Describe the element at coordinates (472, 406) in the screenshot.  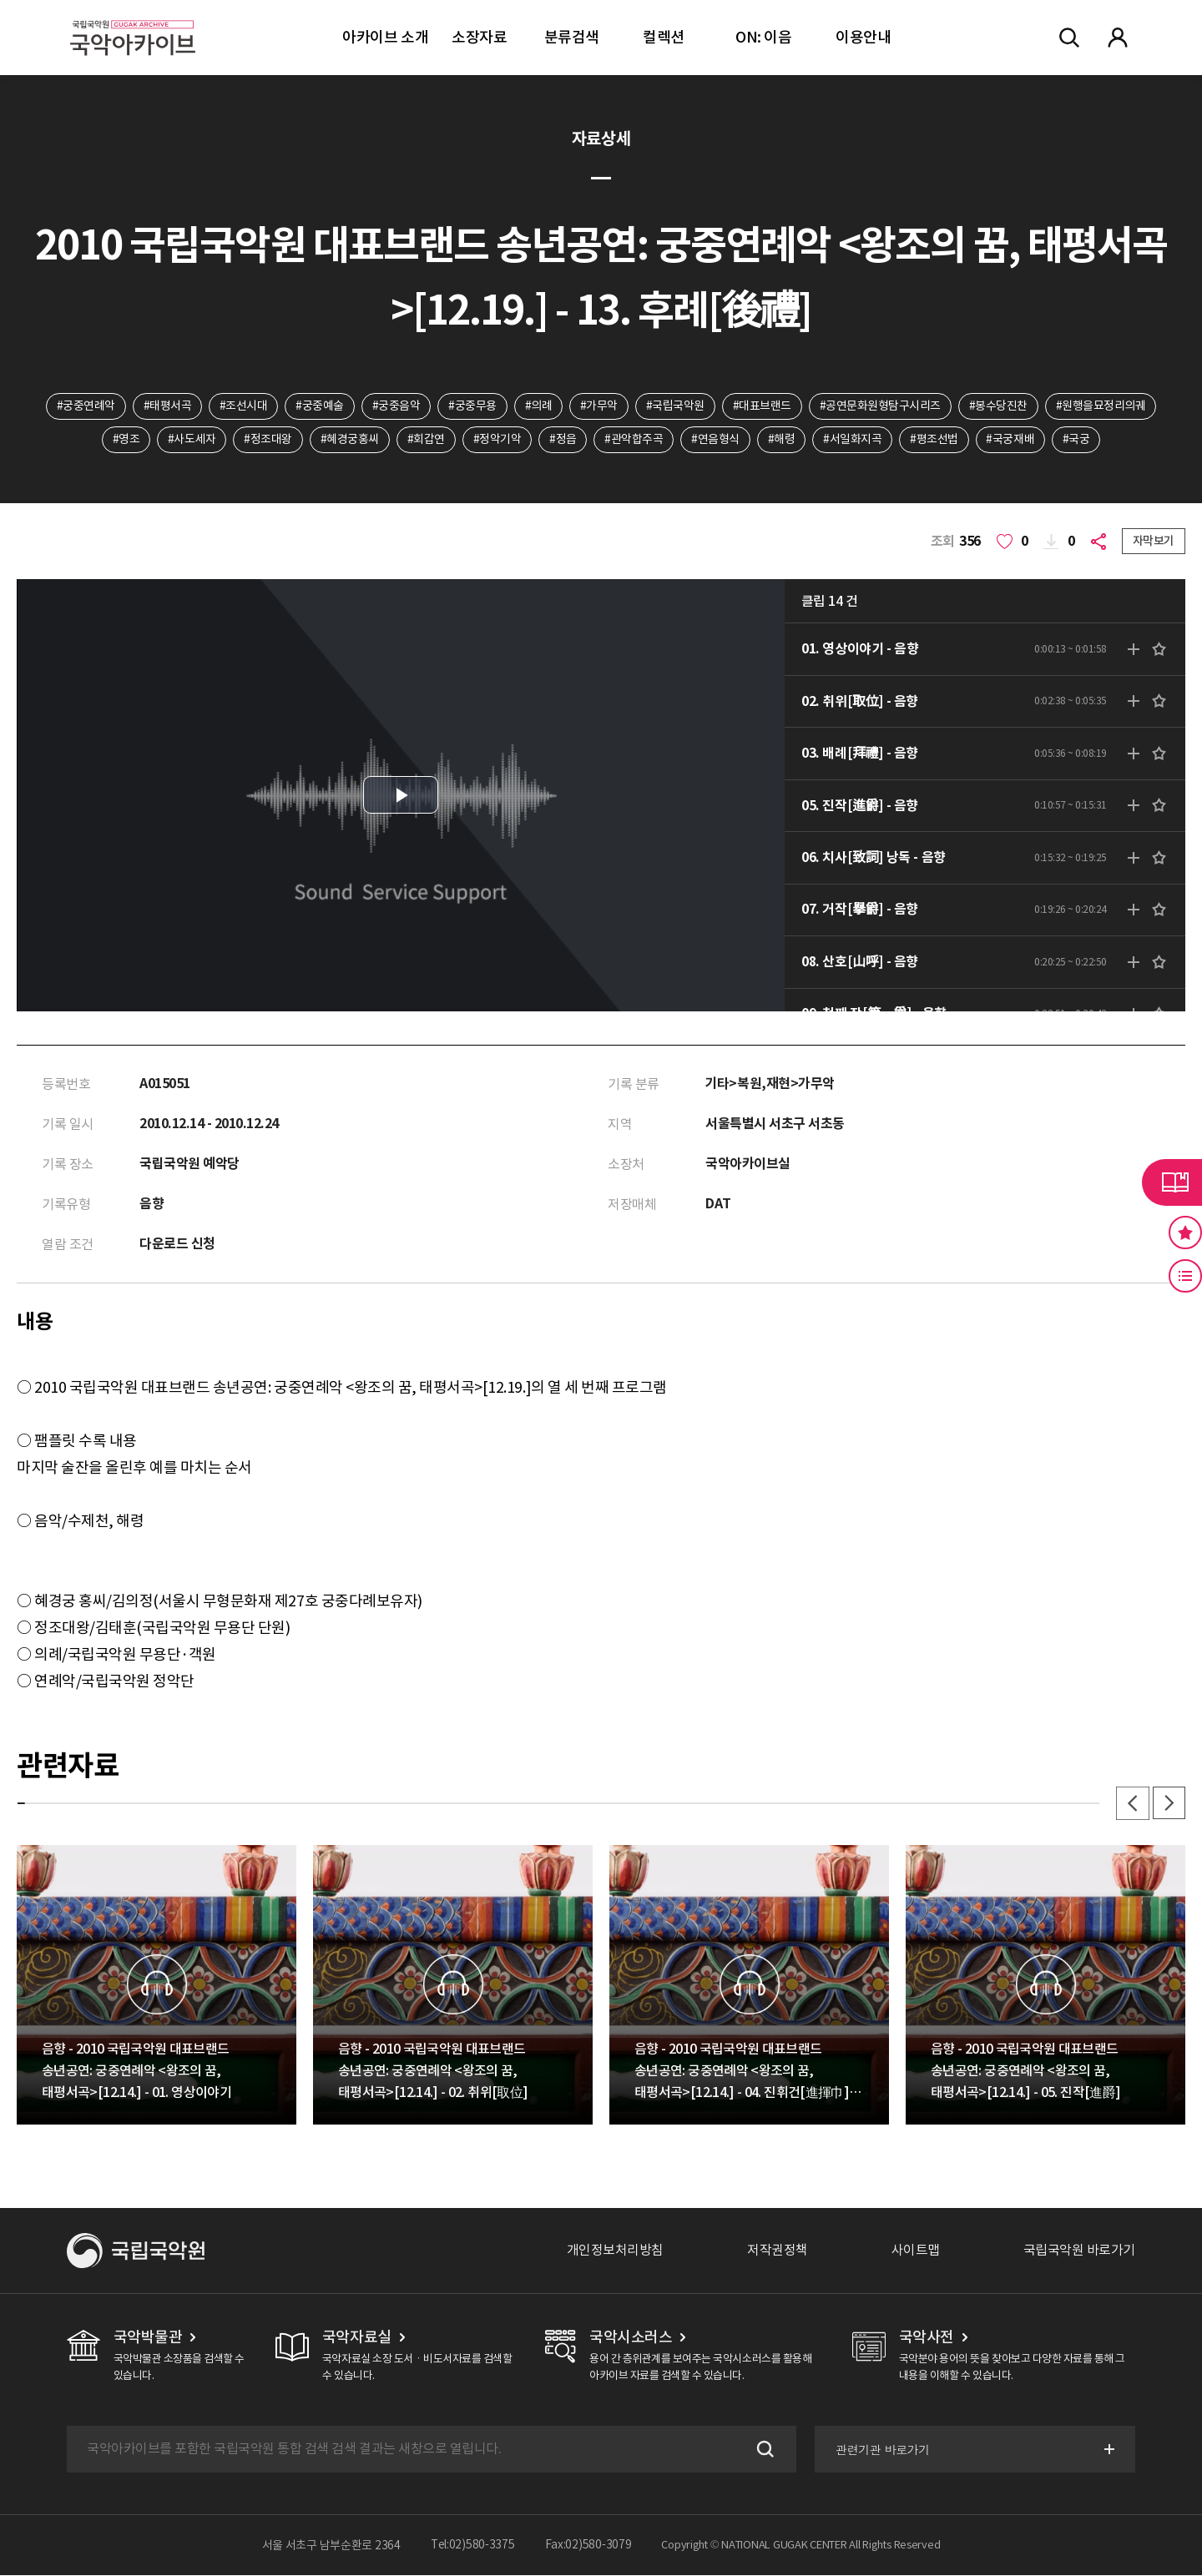
I see `#궁중무용` at that location.